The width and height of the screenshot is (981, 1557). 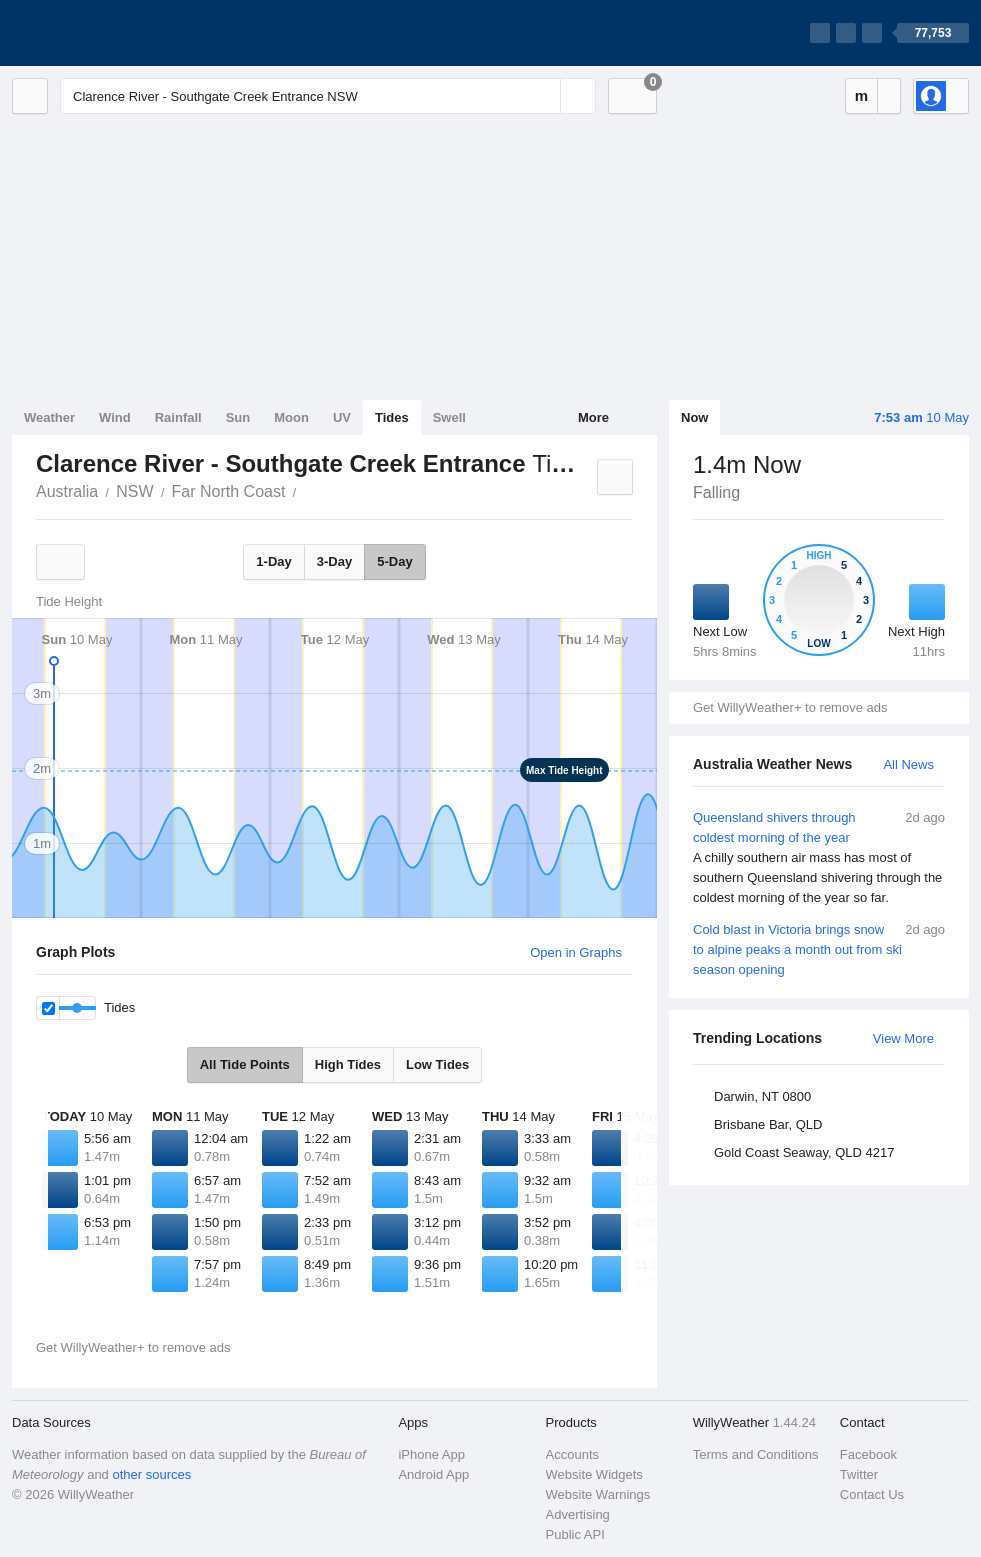 What do you see at coordinates (106, 33) in the screenshot?
I see `[WillyWeather Logo]` at bounding box center [106, 33].